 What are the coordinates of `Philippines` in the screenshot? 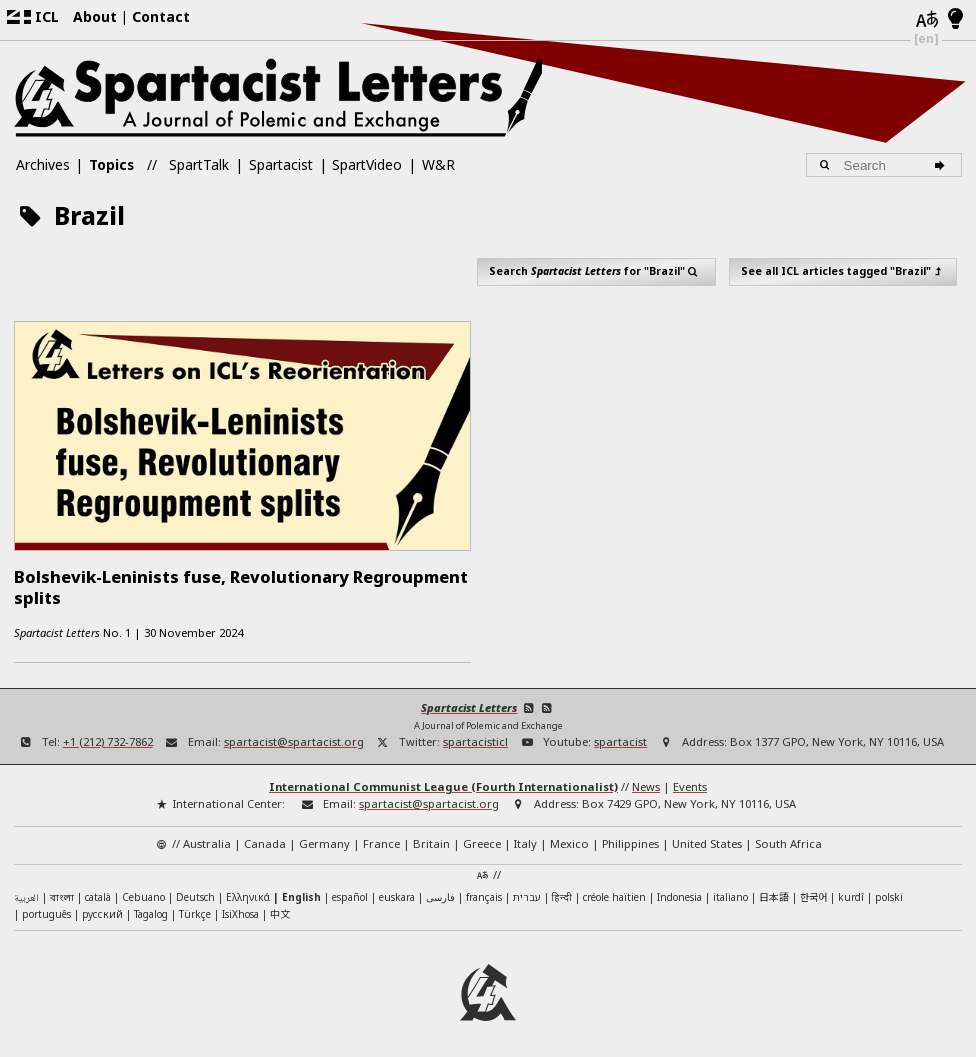 It's located at (630, 838).